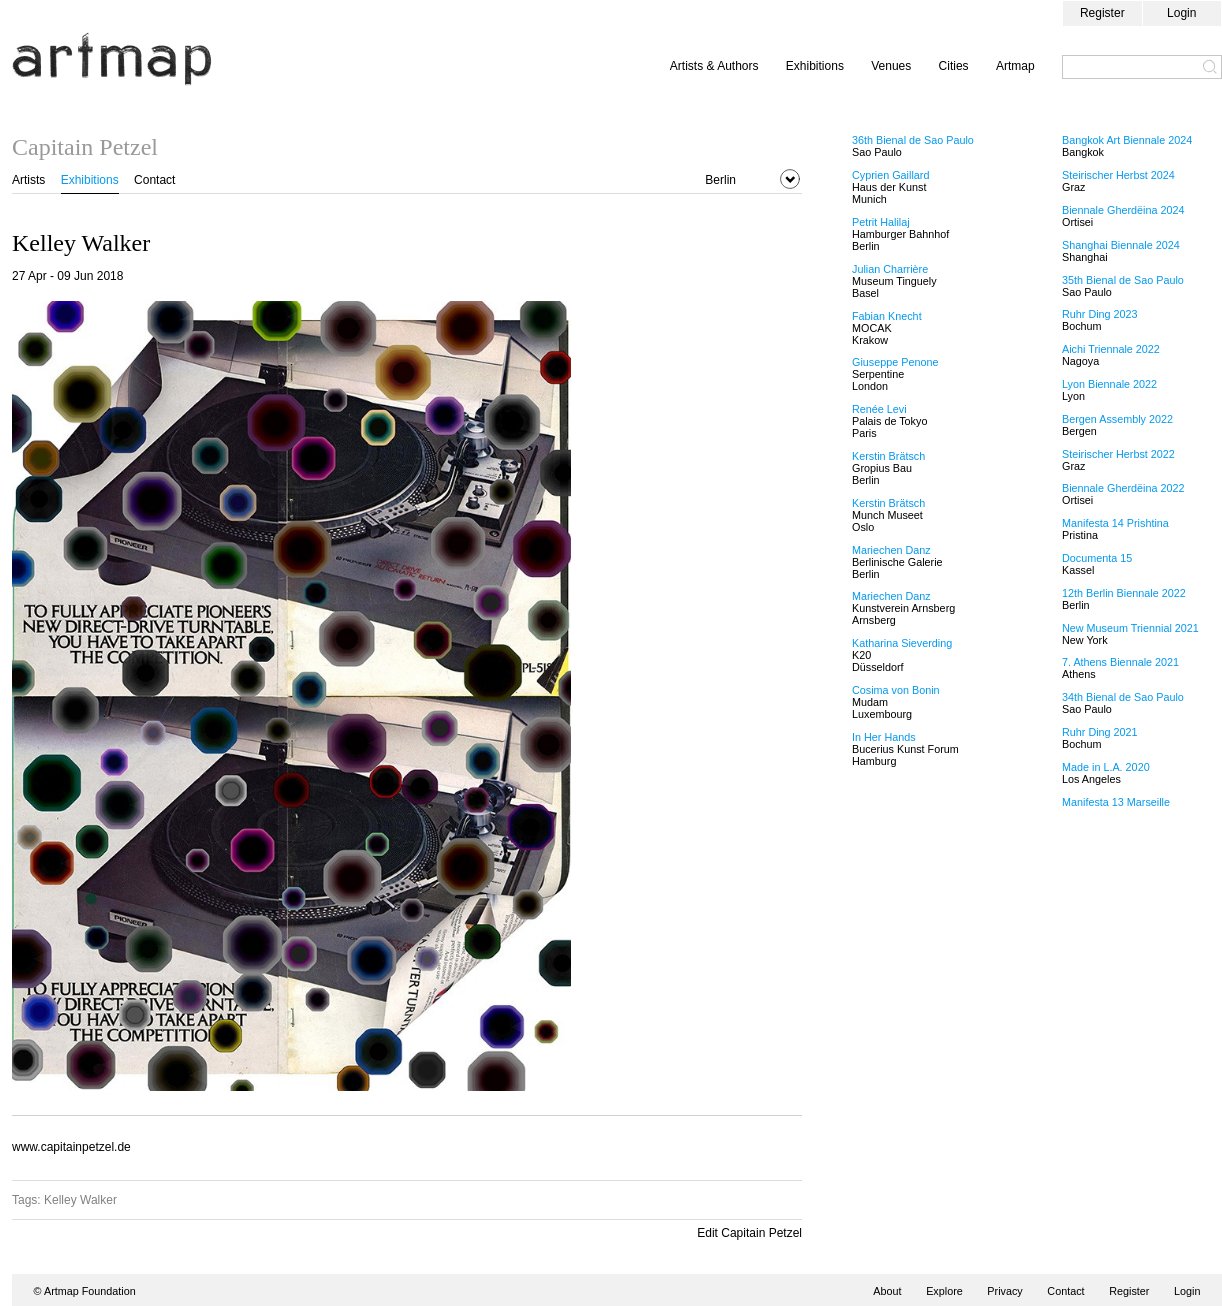  Describe the element at coordinates (881, 222) in the screenshot. I see `Petrit Halilaj` at that location.